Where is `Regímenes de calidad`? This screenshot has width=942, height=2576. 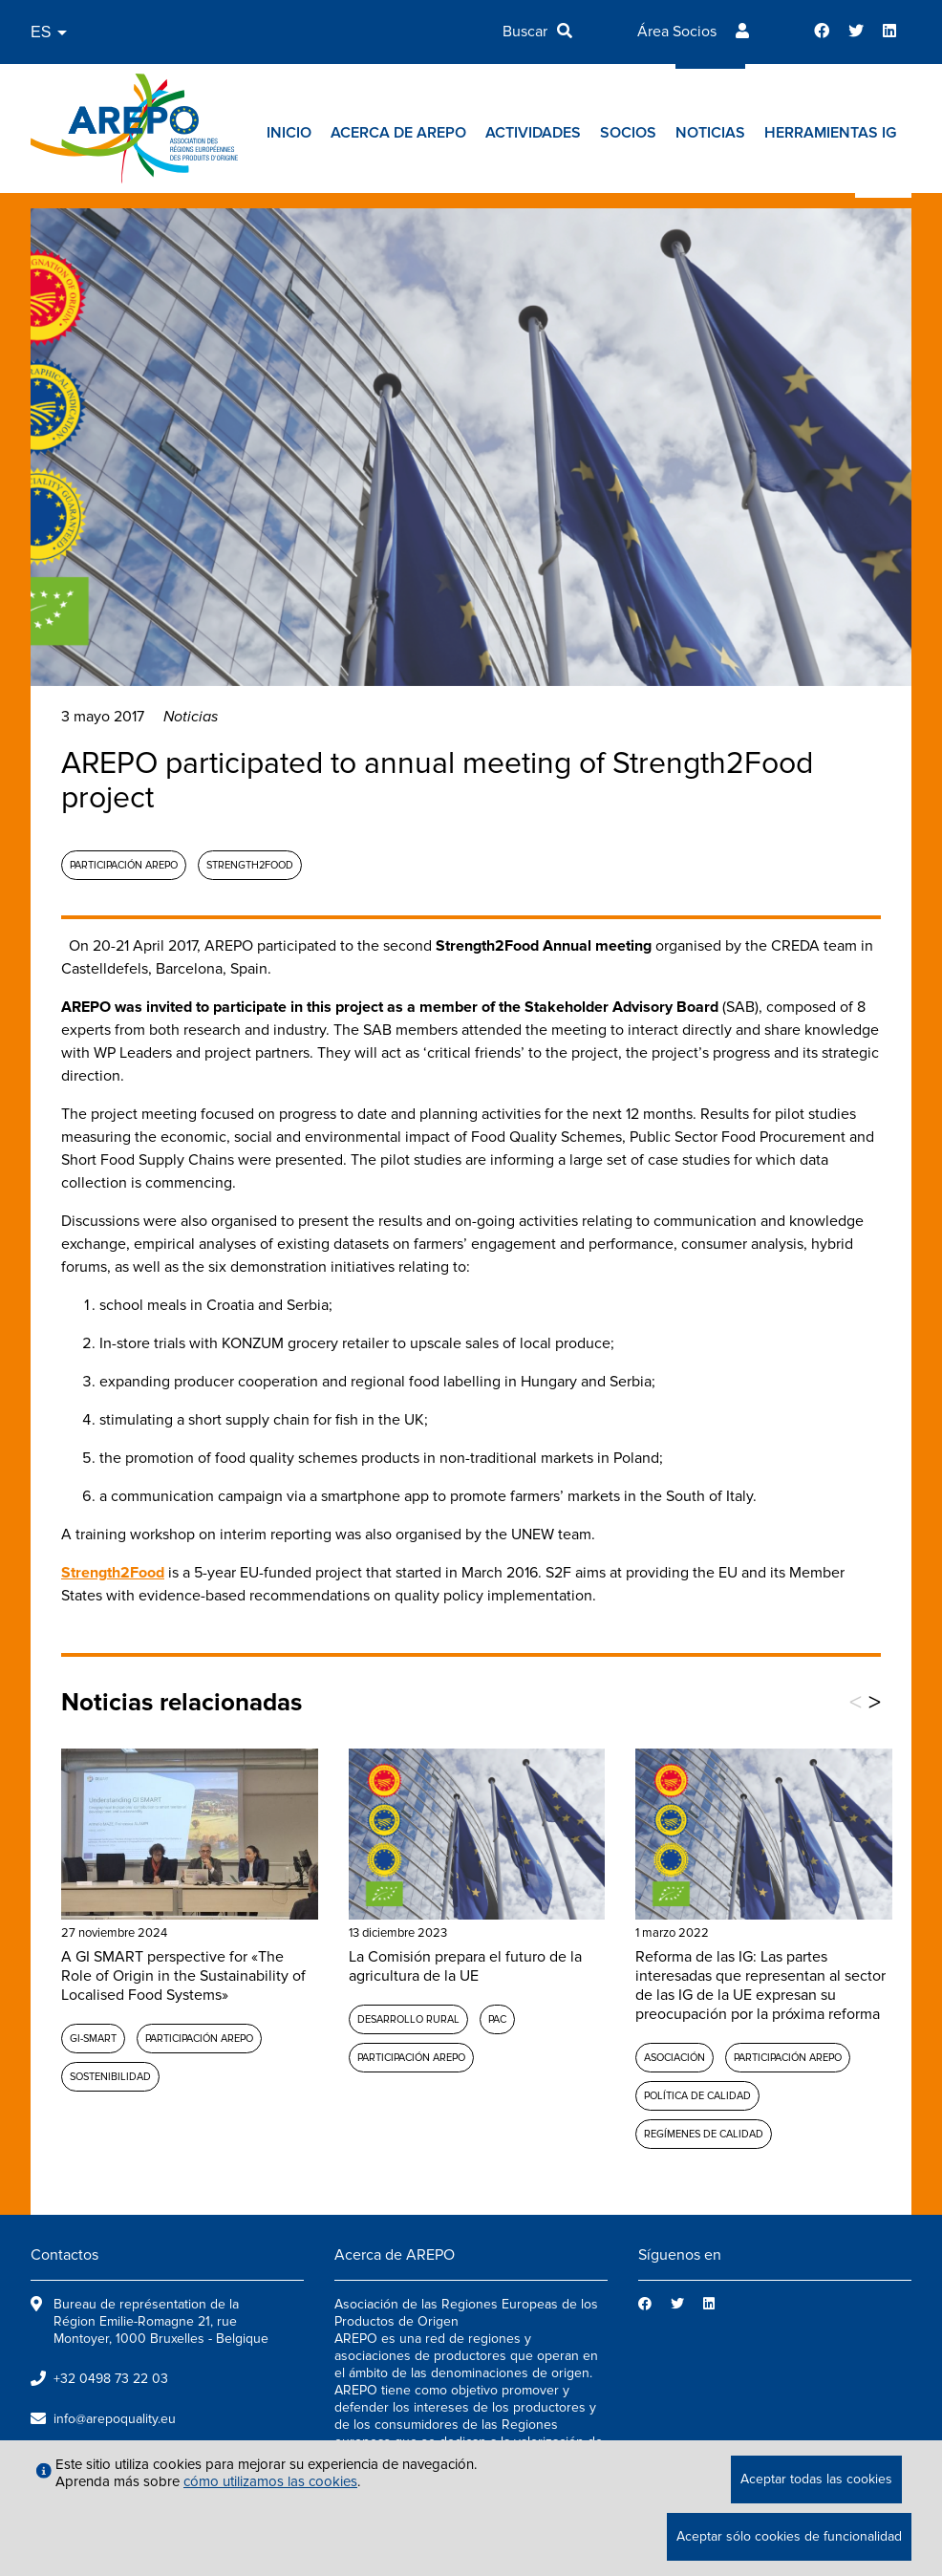 Regímenes de calidad is located at coordinates (703, 2134).